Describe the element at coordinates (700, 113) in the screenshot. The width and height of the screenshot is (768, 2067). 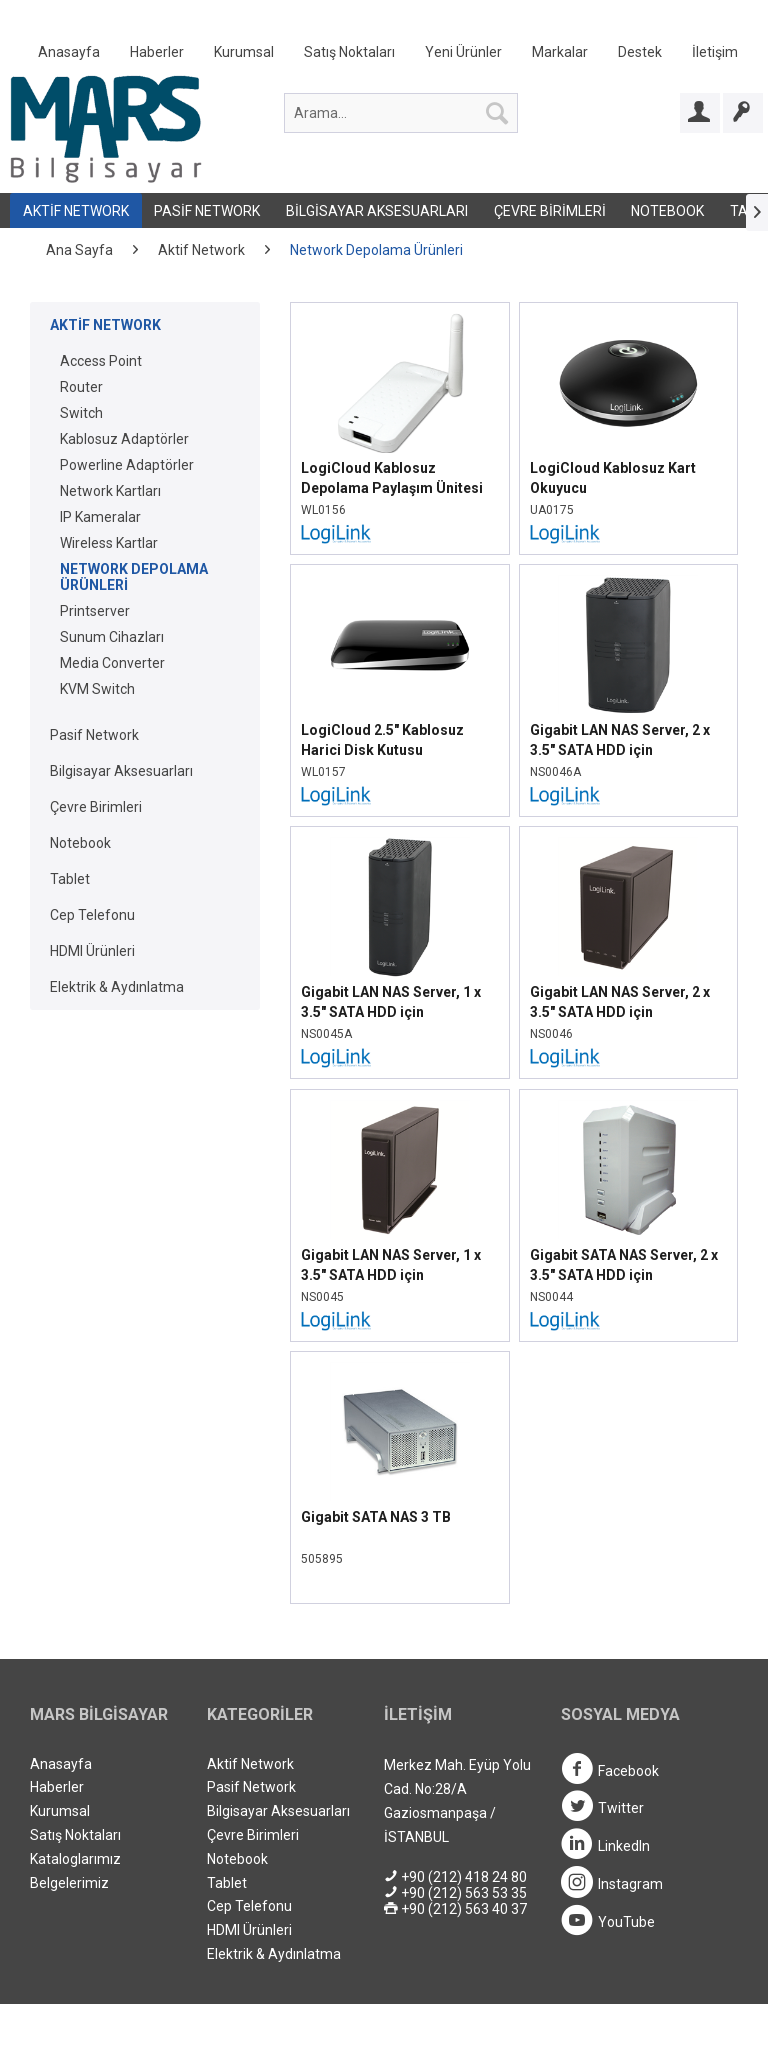
I see `[Bayi Girişi]` at that location.